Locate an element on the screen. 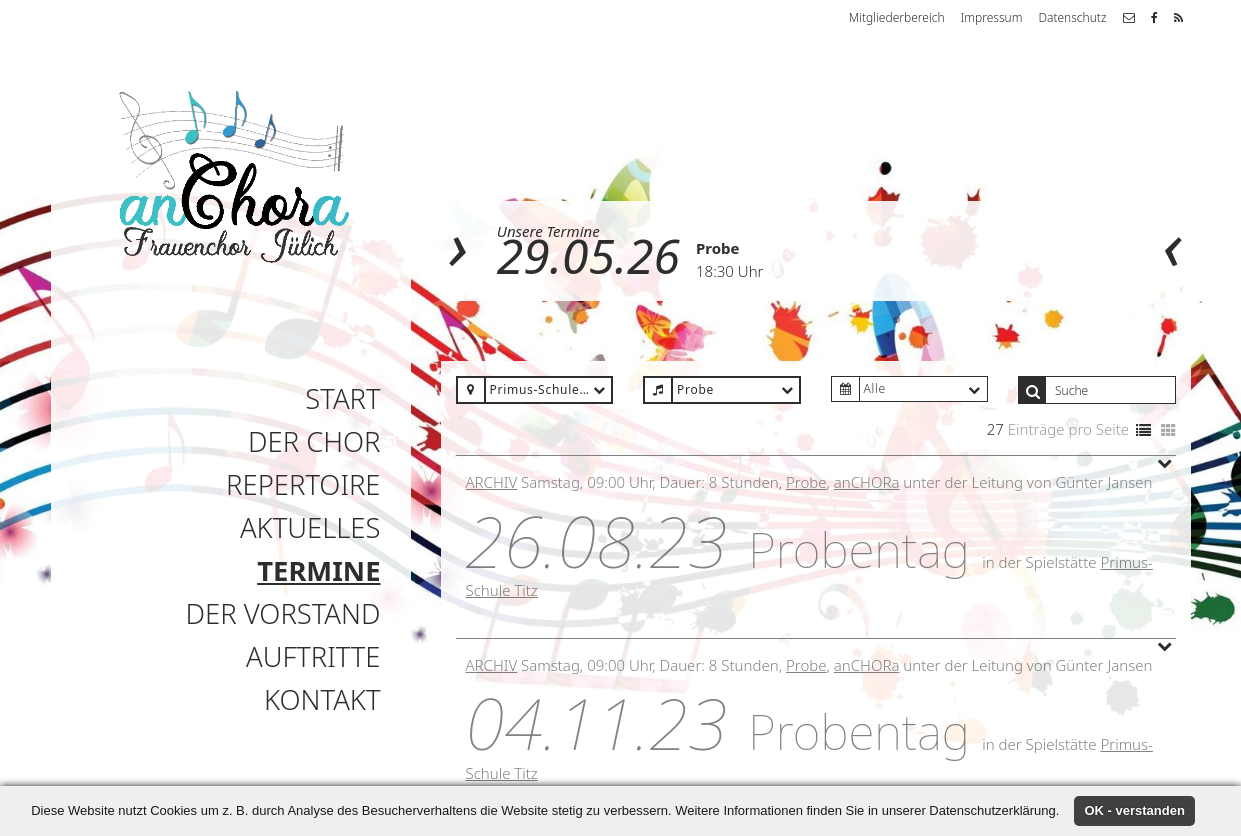  29.05.26 is located at coordinates (588, 255).